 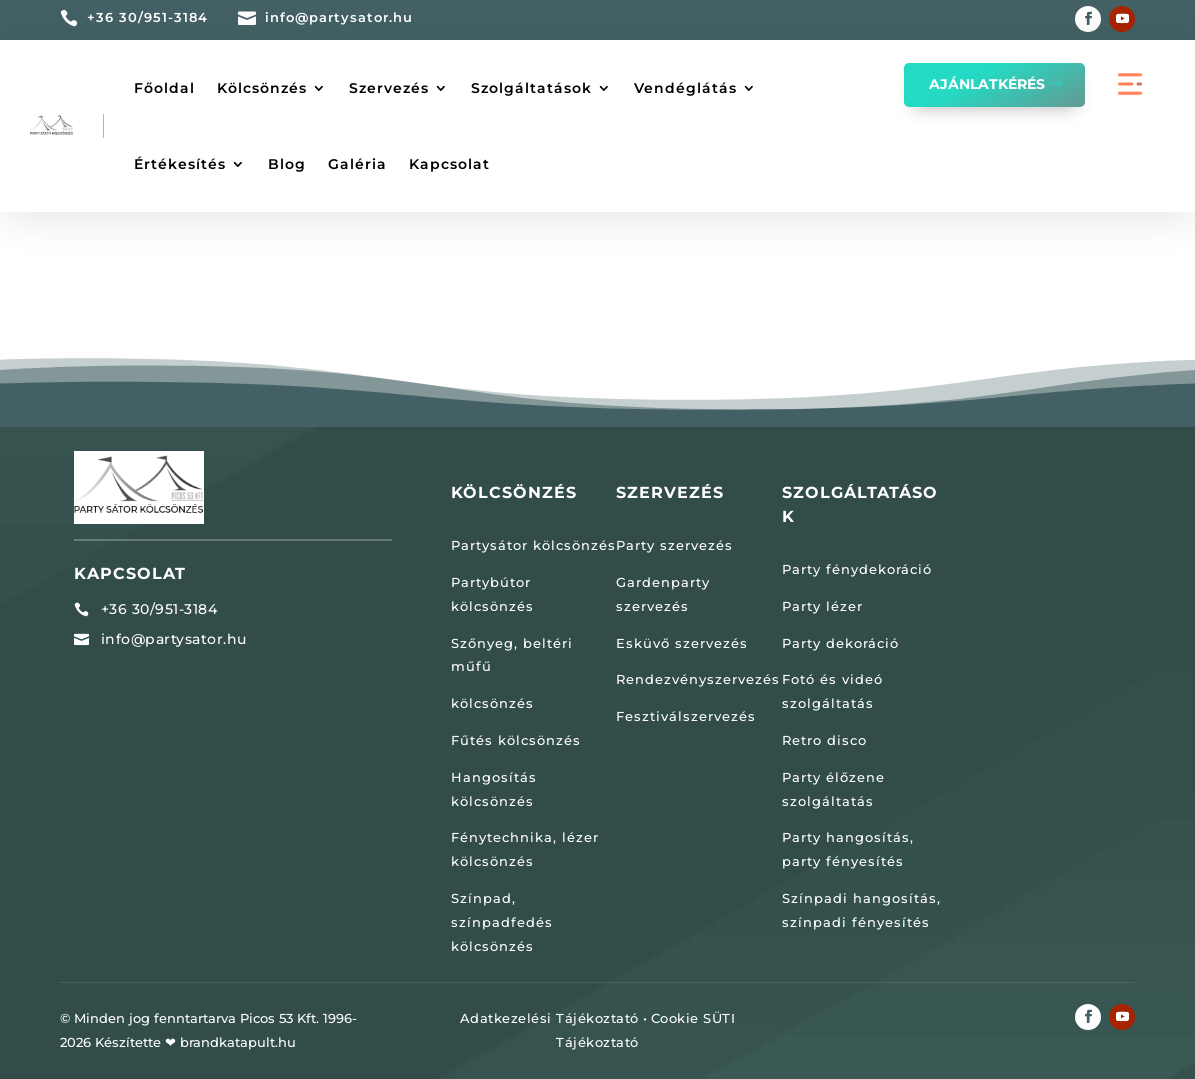 I want to click on Főoldal, so click(x=164, y=88).